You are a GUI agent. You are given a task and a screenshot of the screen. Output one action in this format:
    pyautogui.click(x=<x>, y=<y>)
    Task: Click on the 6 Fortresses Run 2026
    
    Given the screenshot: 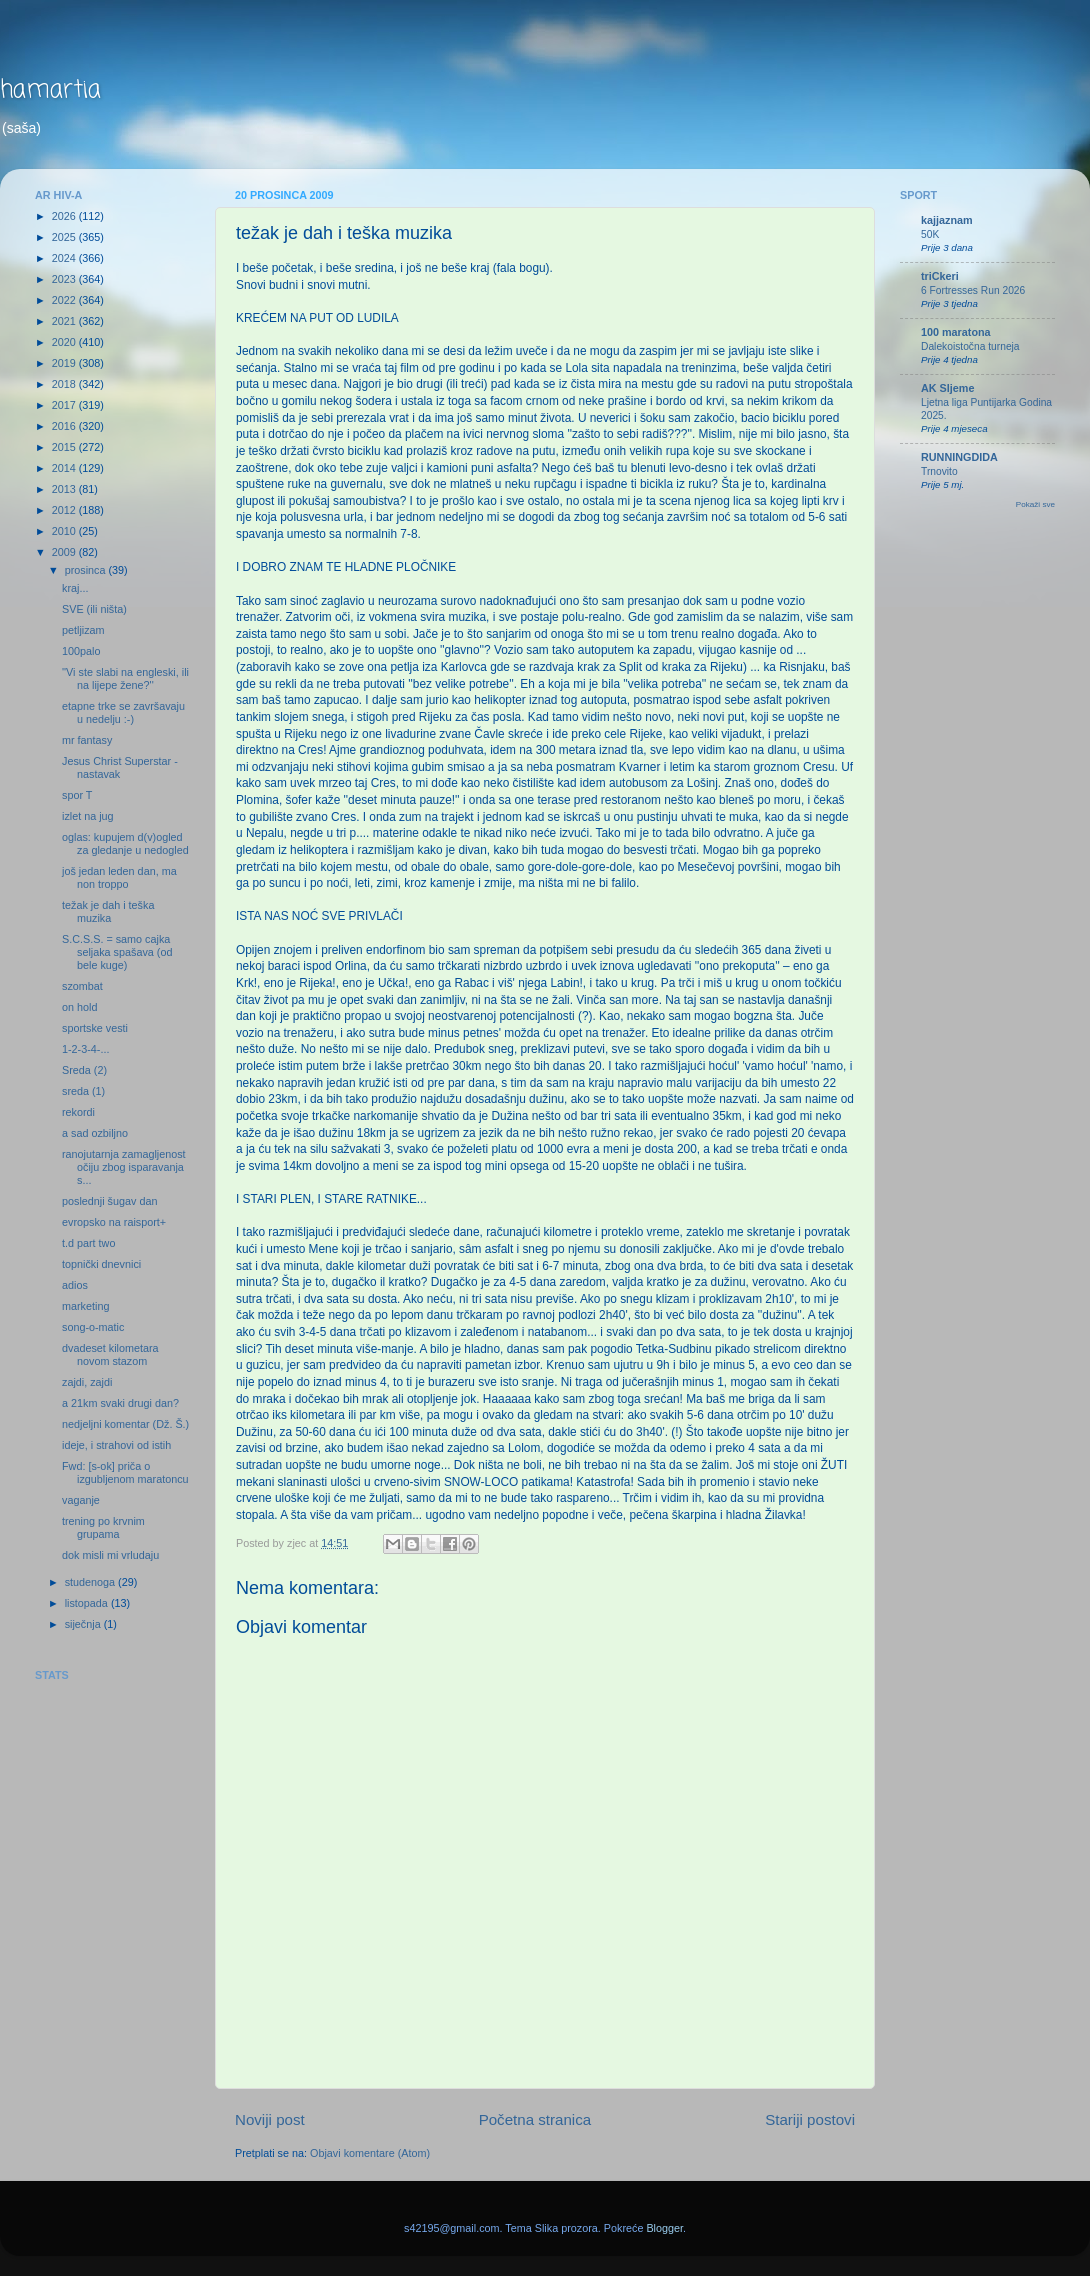 What is the action you would take?
    pyautogui.click(x=973, y=290)
    